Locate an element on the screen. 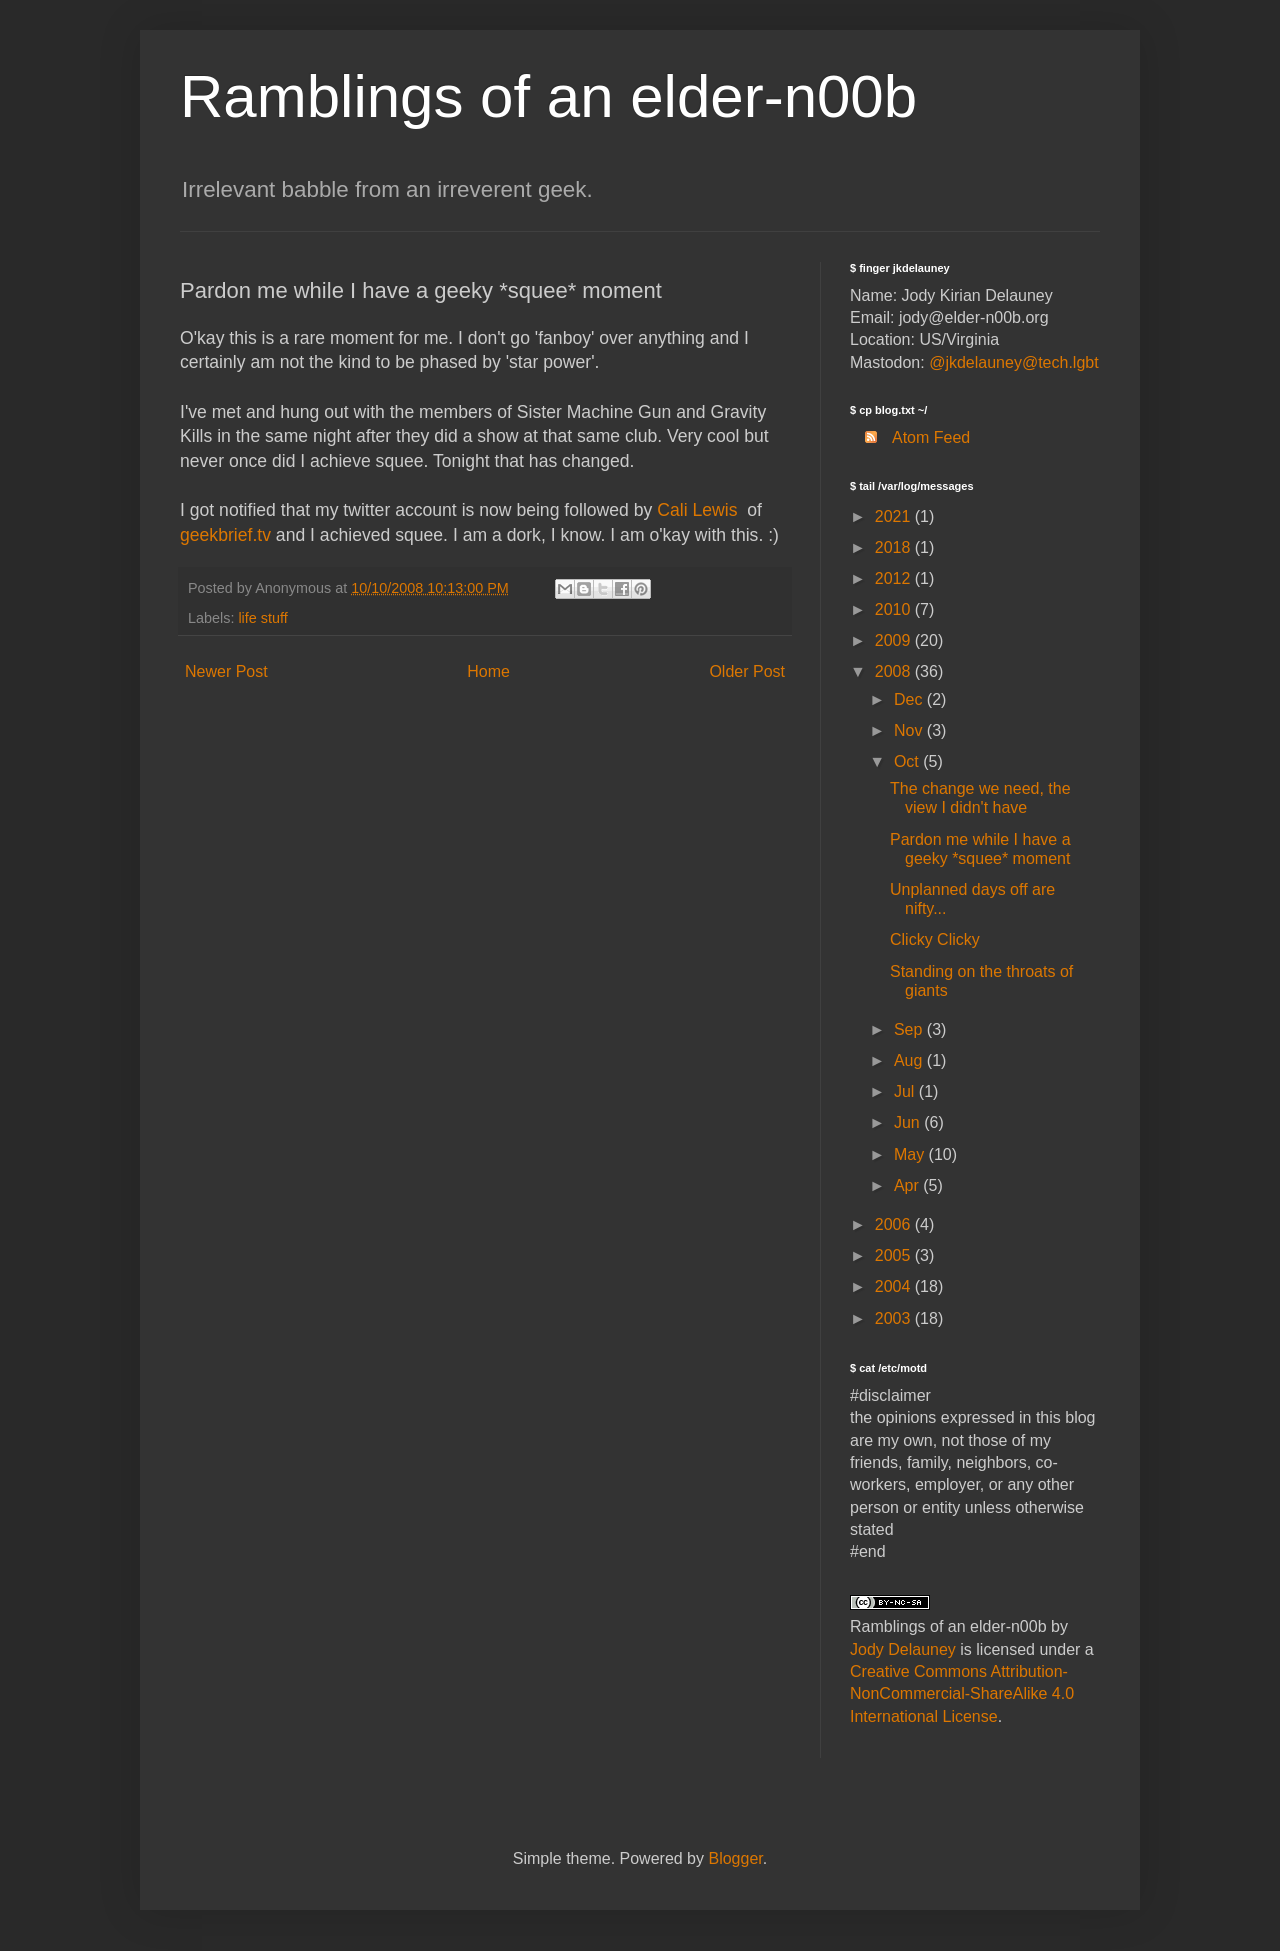 The width and height of the screenshot is (1280, 1951). 2008 is located at coordinates (895, 671).